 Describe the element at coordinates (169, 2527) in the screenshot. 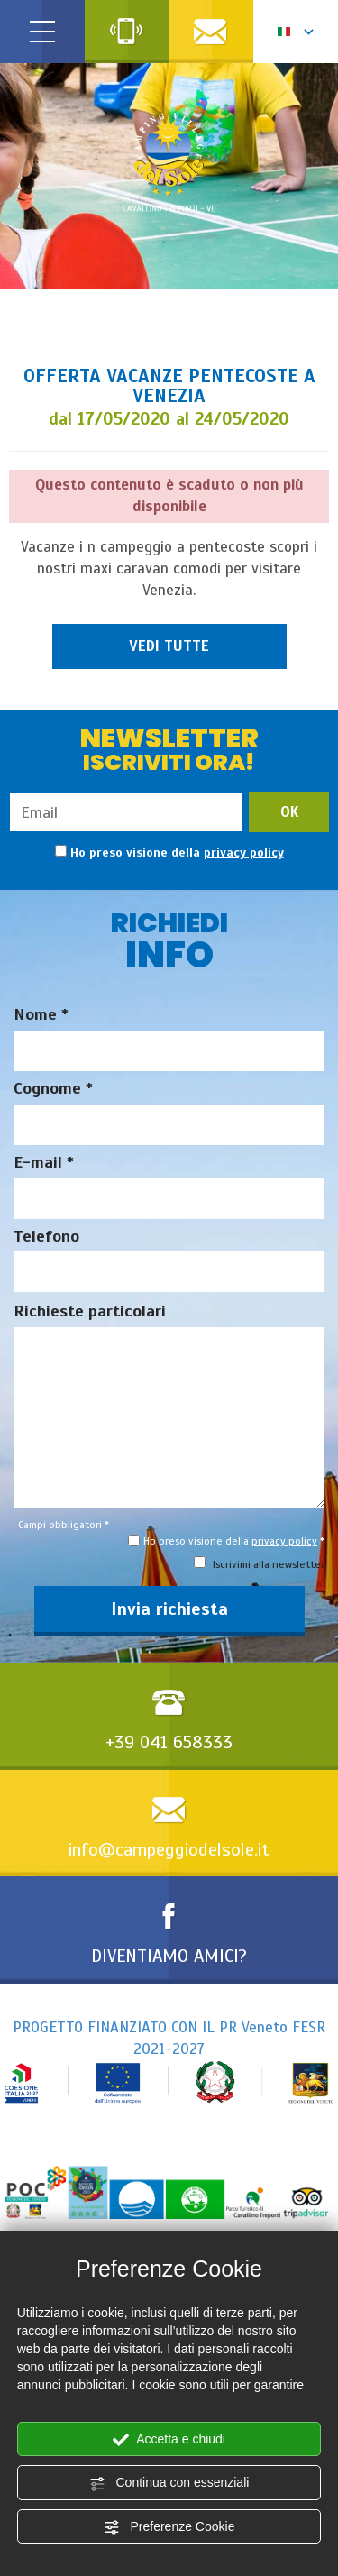

I see `Preferenze Cookie` at that location.